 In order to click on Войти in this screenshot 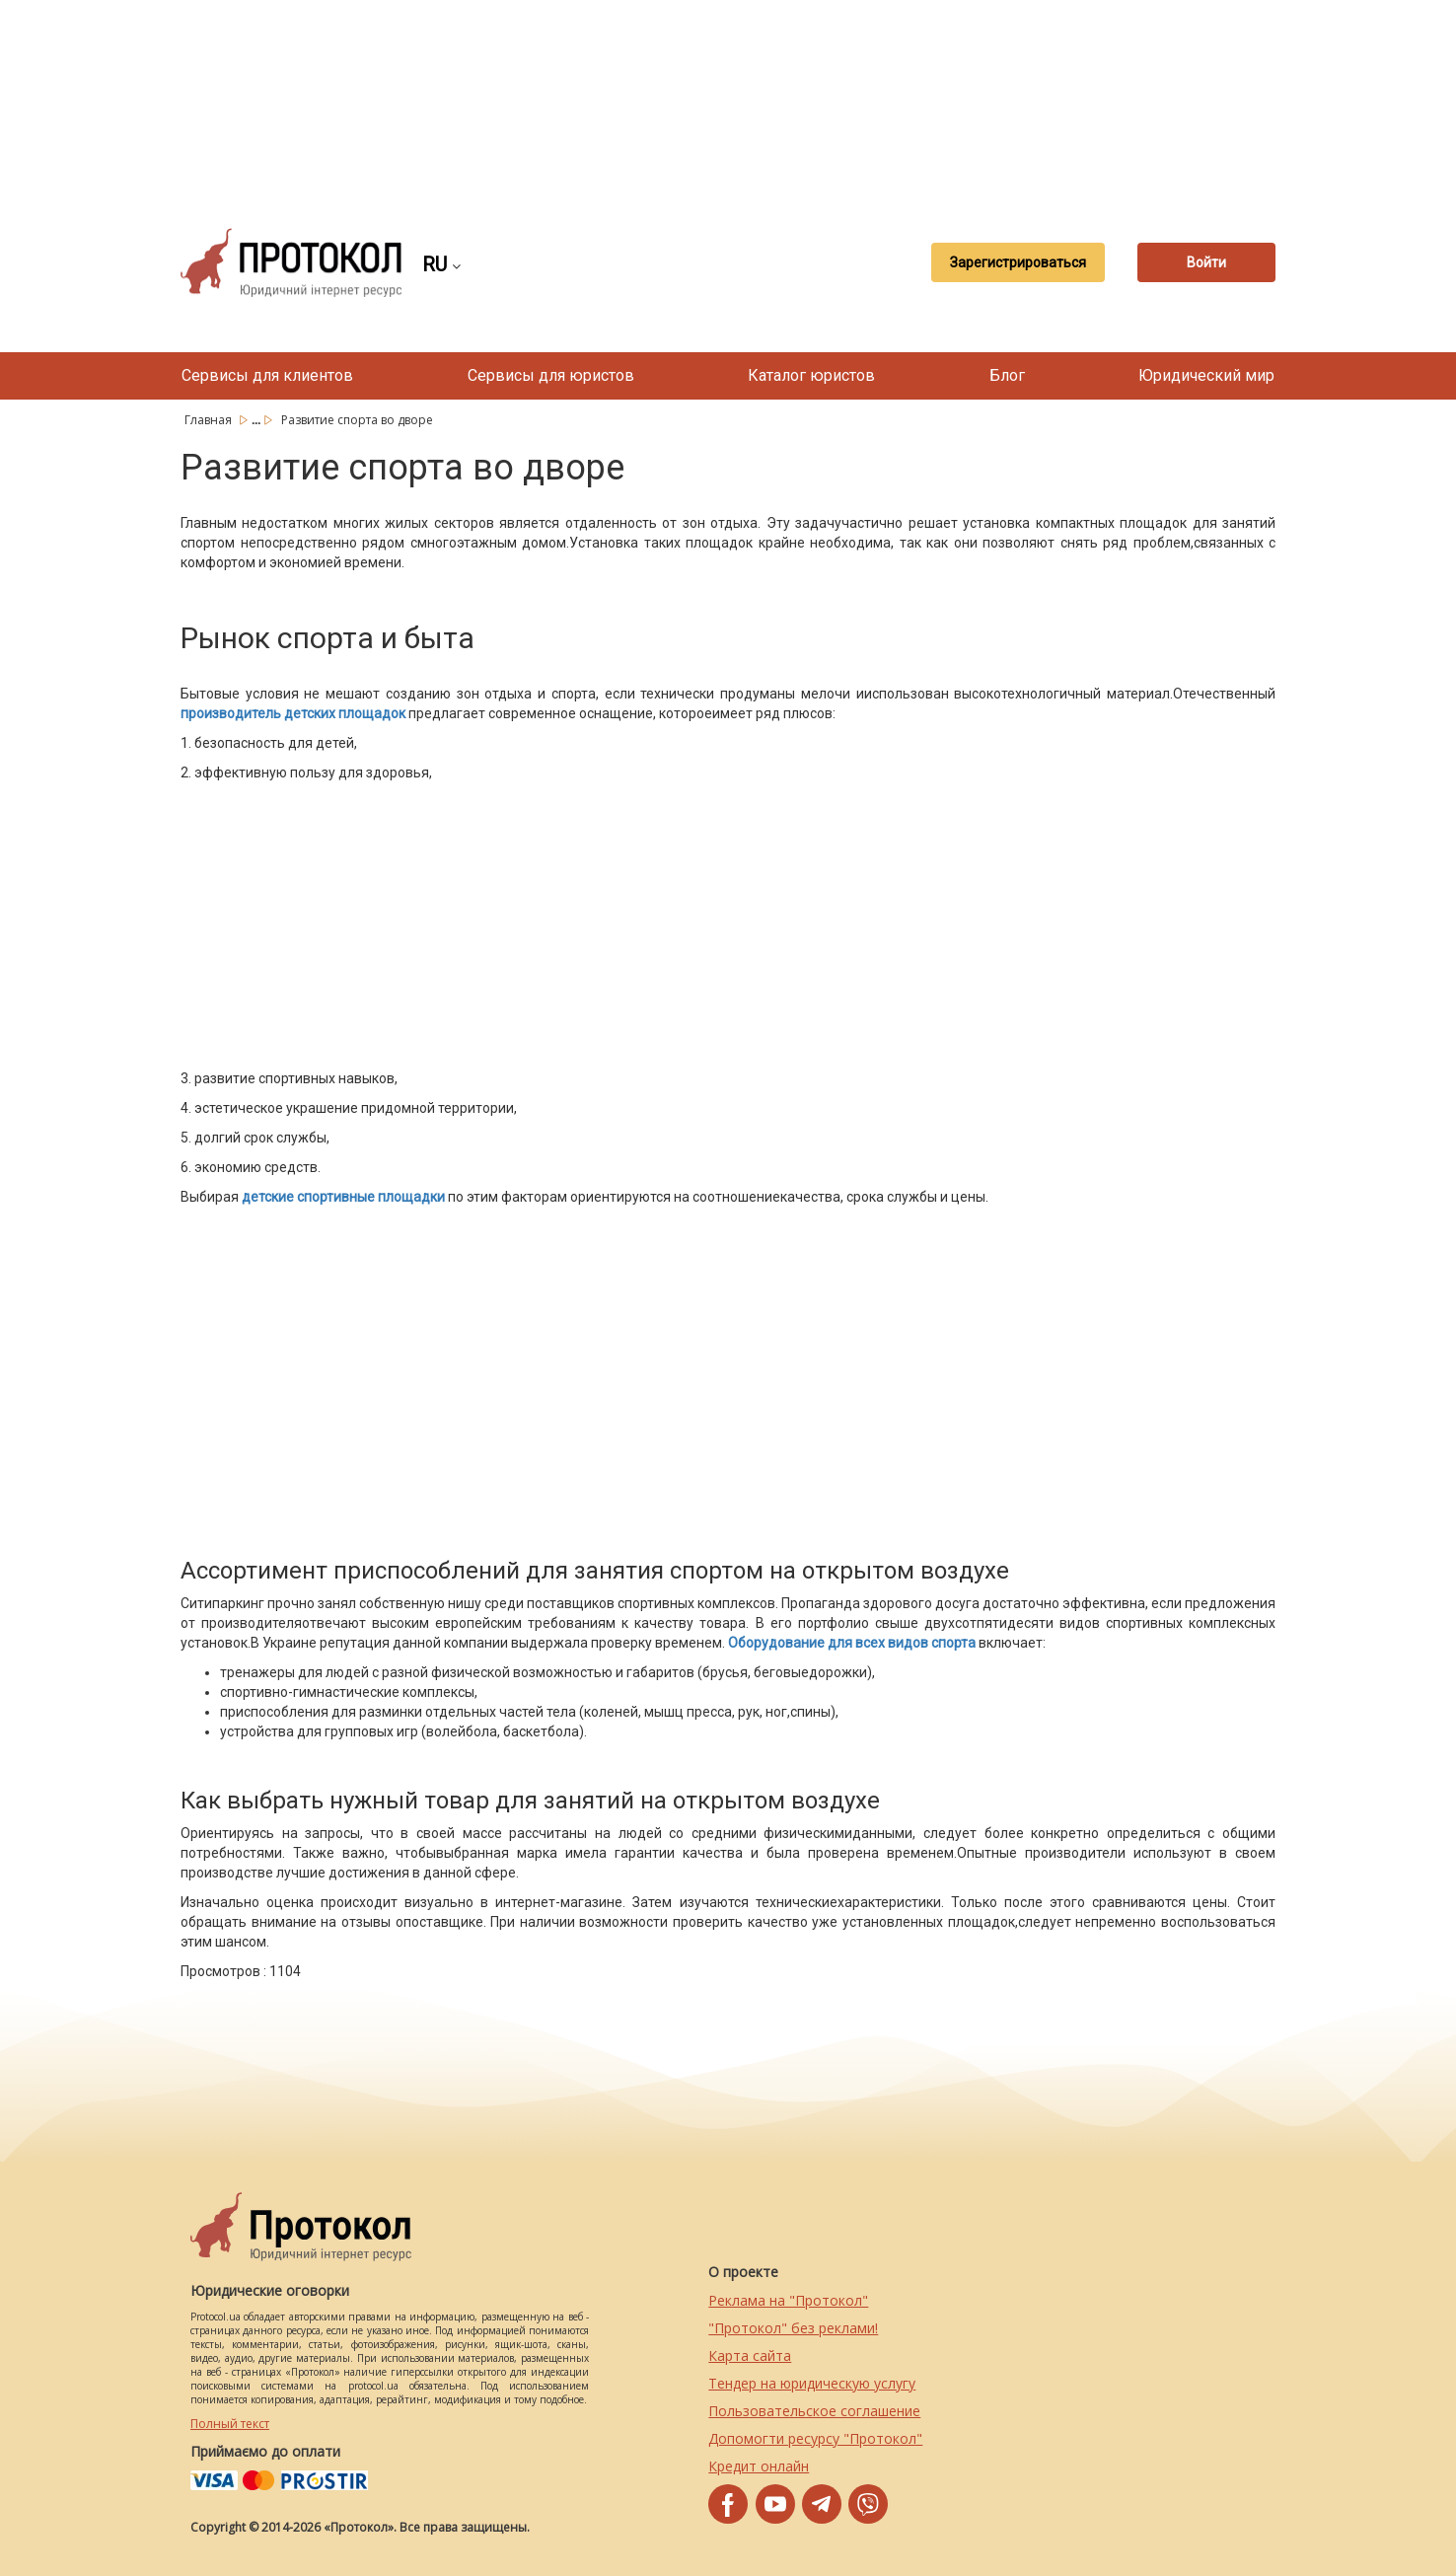, I will do `click(1206, 262)`.